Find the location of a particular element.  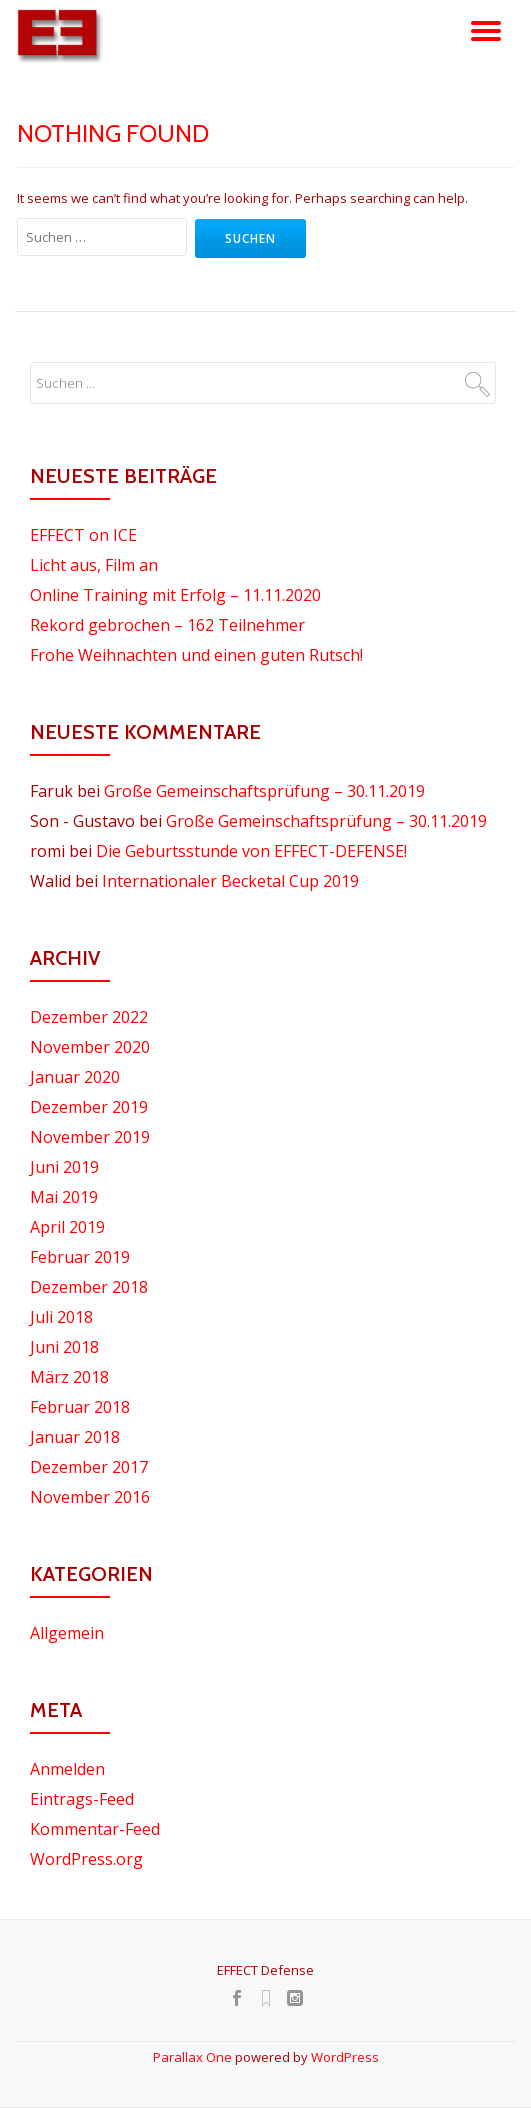

Juni 2019 is located at coordinates (64, 1167).